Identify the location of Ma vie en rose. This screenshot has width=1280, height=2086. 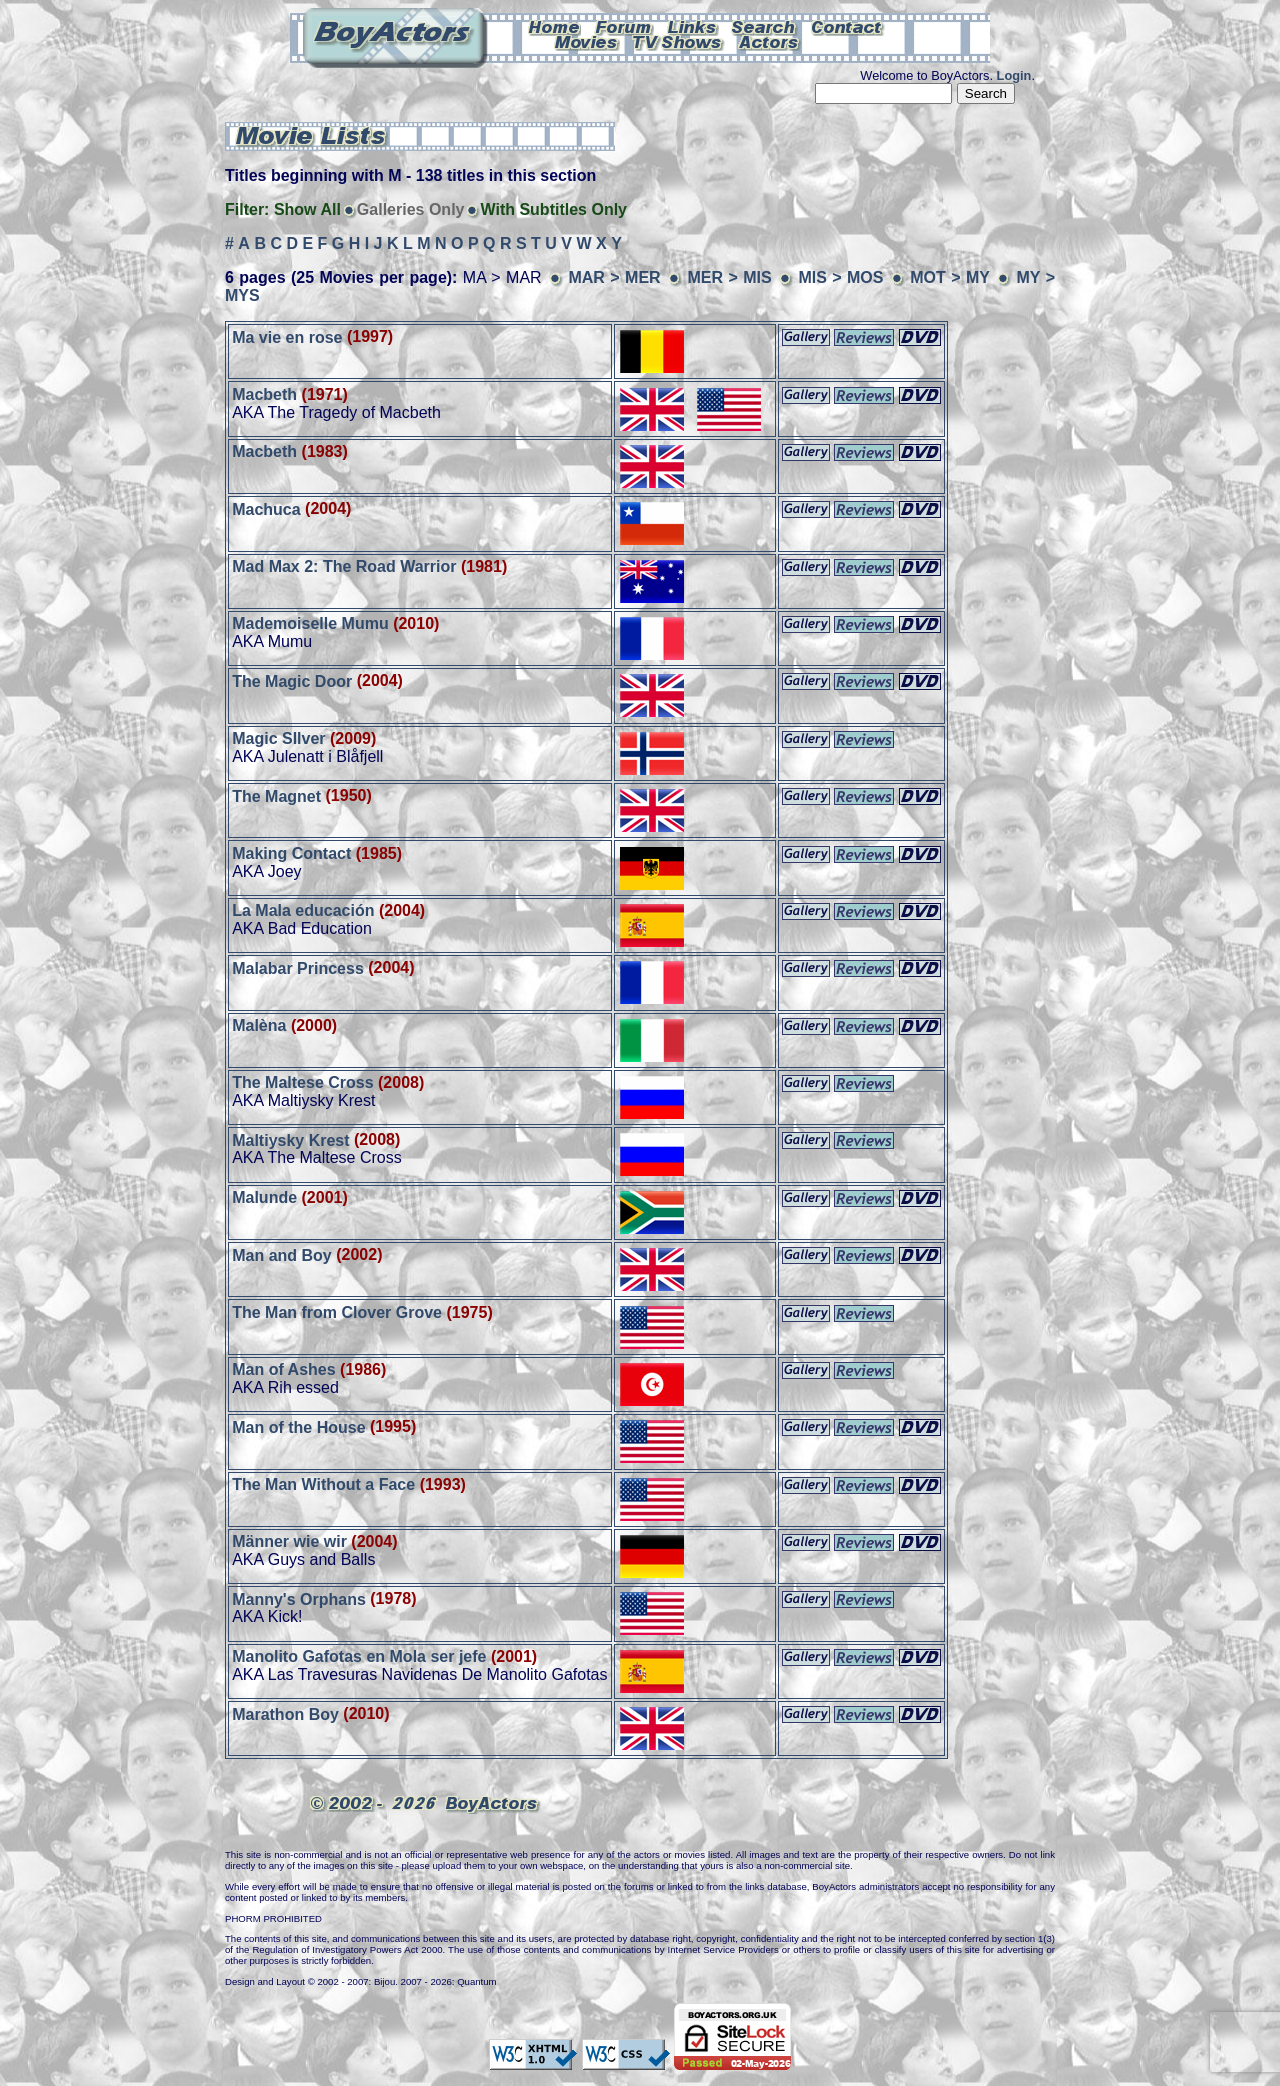
(287, 336).